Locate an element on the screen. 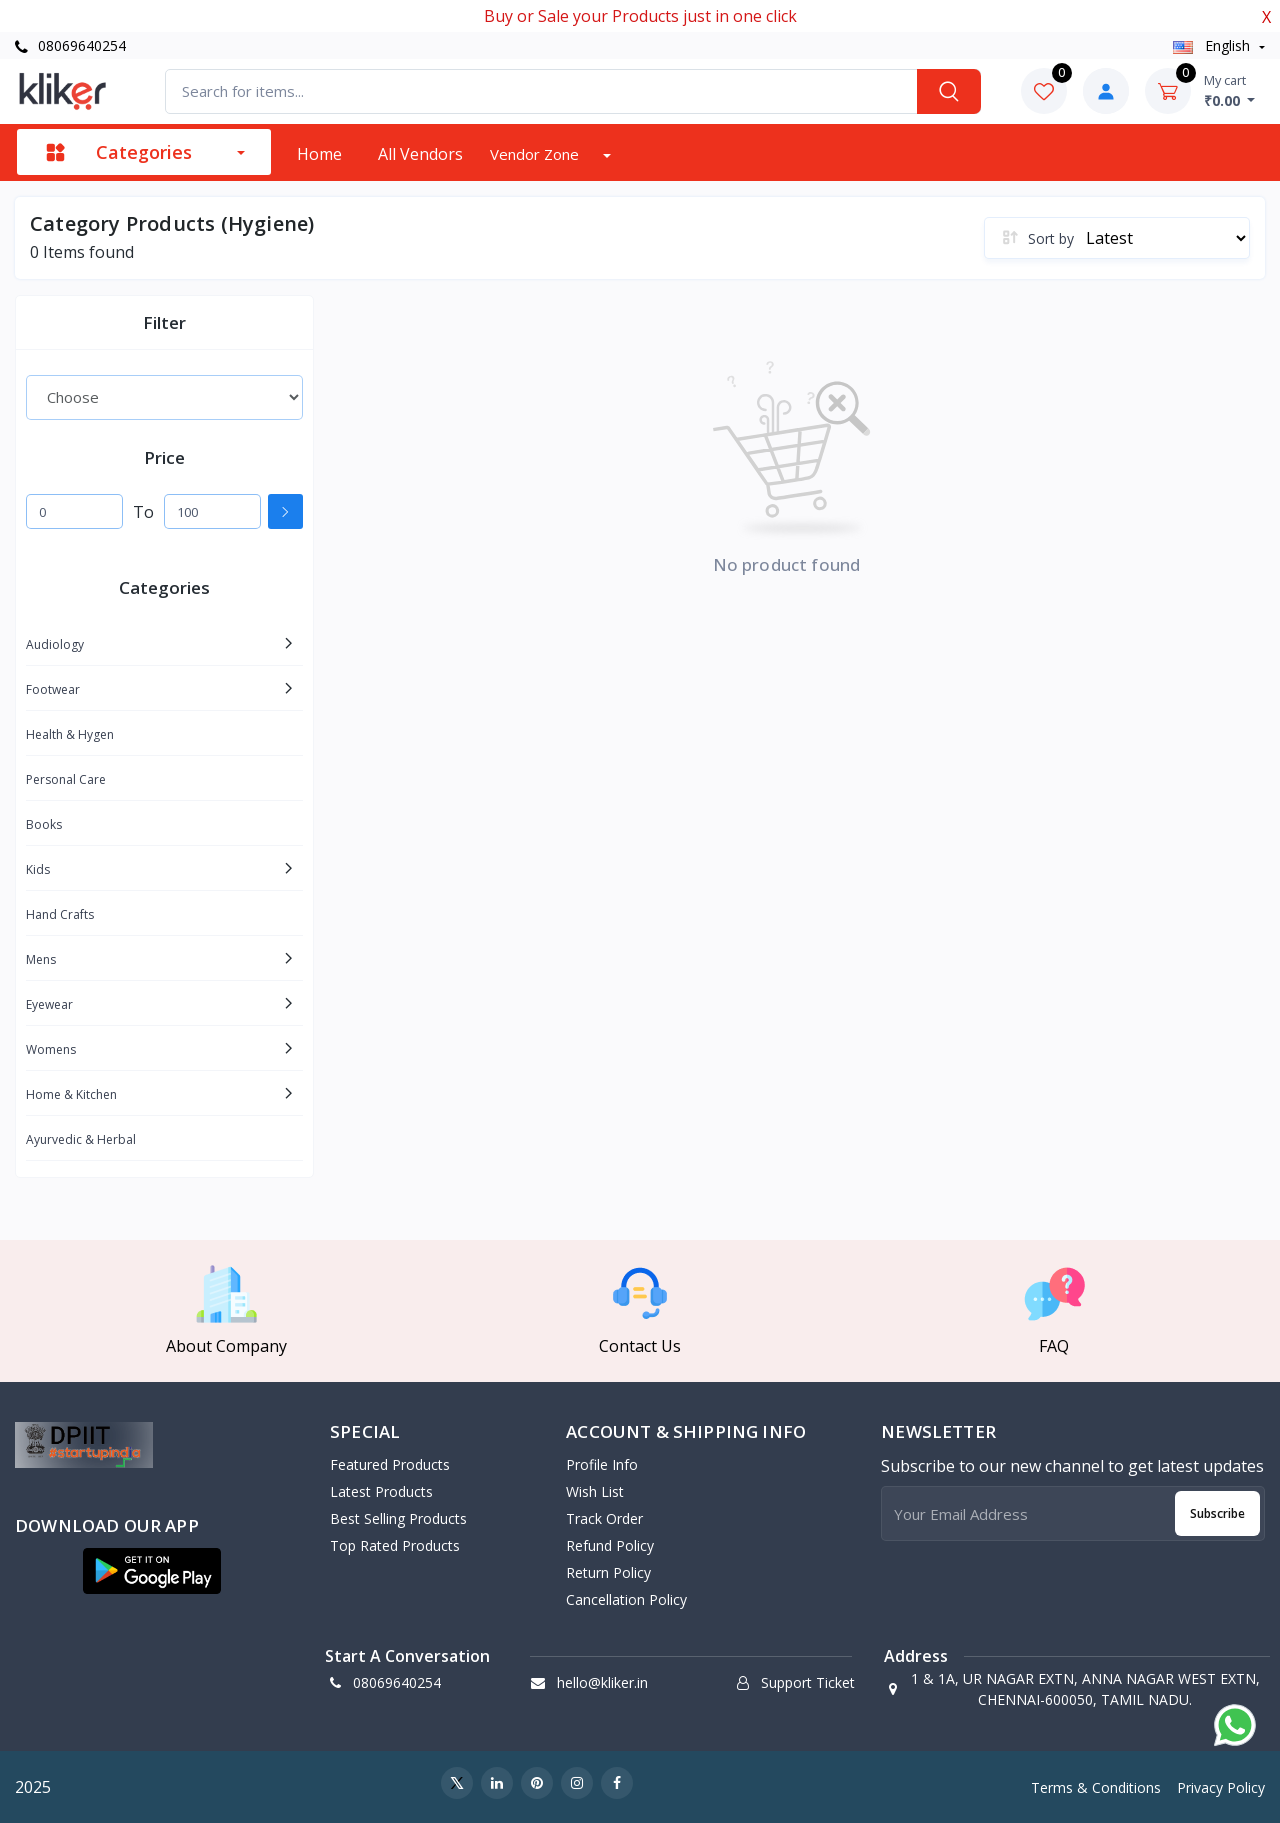  Womens is located at coordinates (51, 1049).